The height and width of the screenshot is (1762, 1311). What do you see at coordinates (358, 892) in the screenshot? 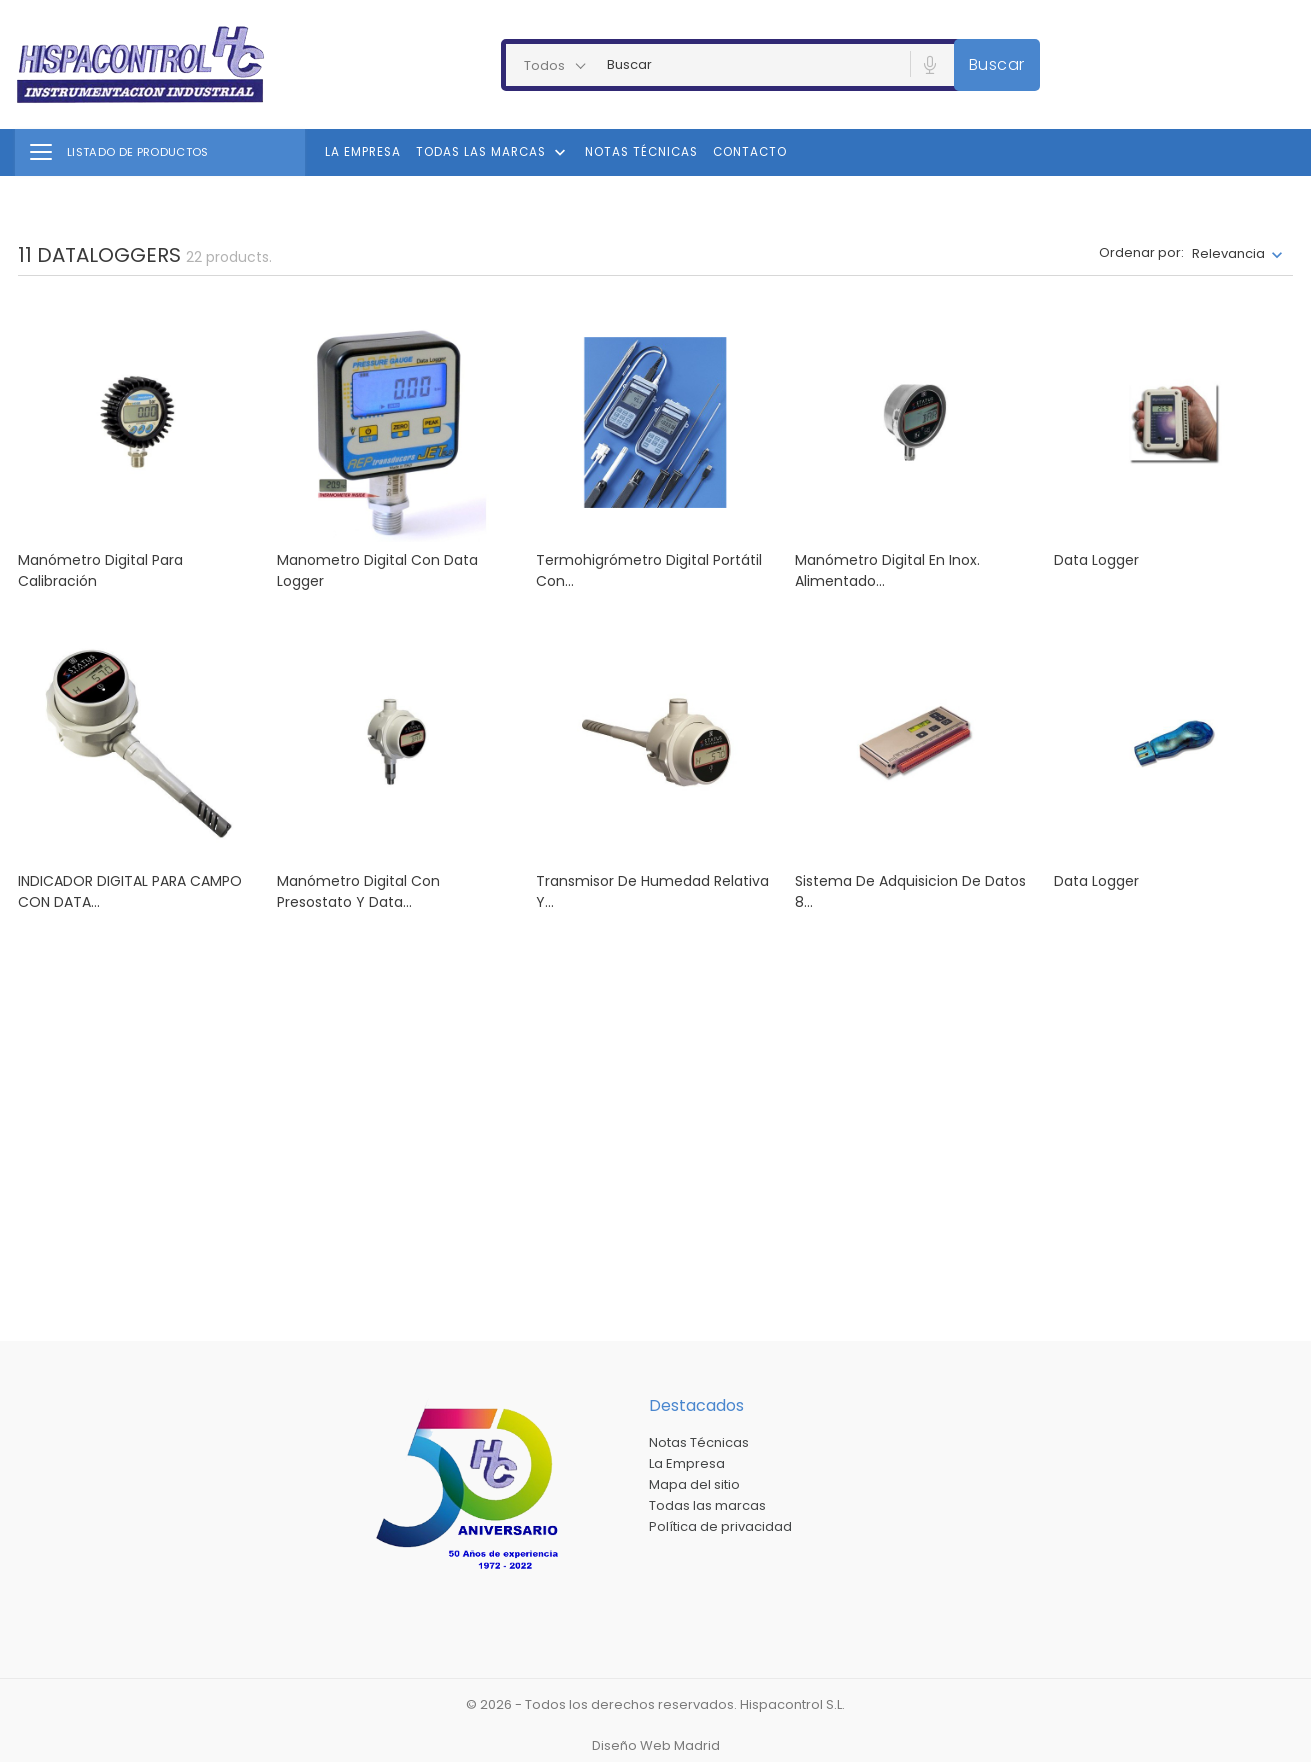
I see `Manómetro digital con presostato y data...` at bounding box center [358, 892].